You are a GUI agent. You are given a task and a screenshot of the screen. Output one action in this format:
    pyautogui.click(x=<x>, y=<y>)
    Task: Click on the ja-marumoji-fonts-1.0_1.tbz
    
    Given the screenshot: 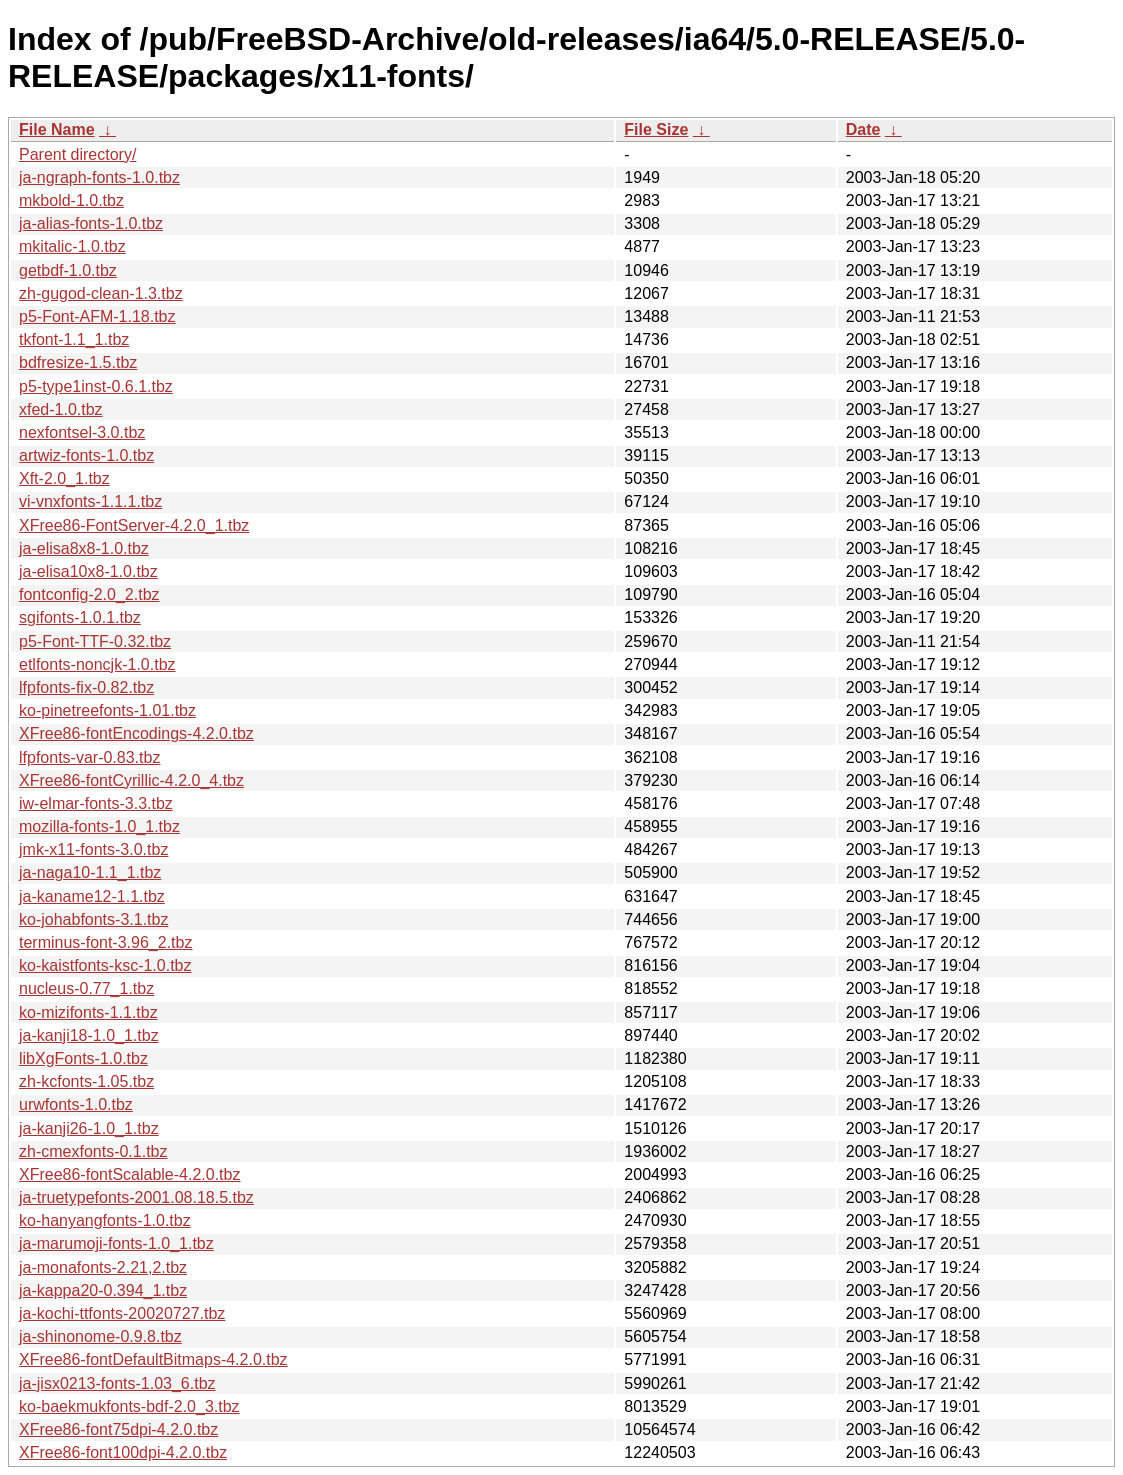 What is the action you would take?
    pyautogui.click(x=116, y=1243)
    